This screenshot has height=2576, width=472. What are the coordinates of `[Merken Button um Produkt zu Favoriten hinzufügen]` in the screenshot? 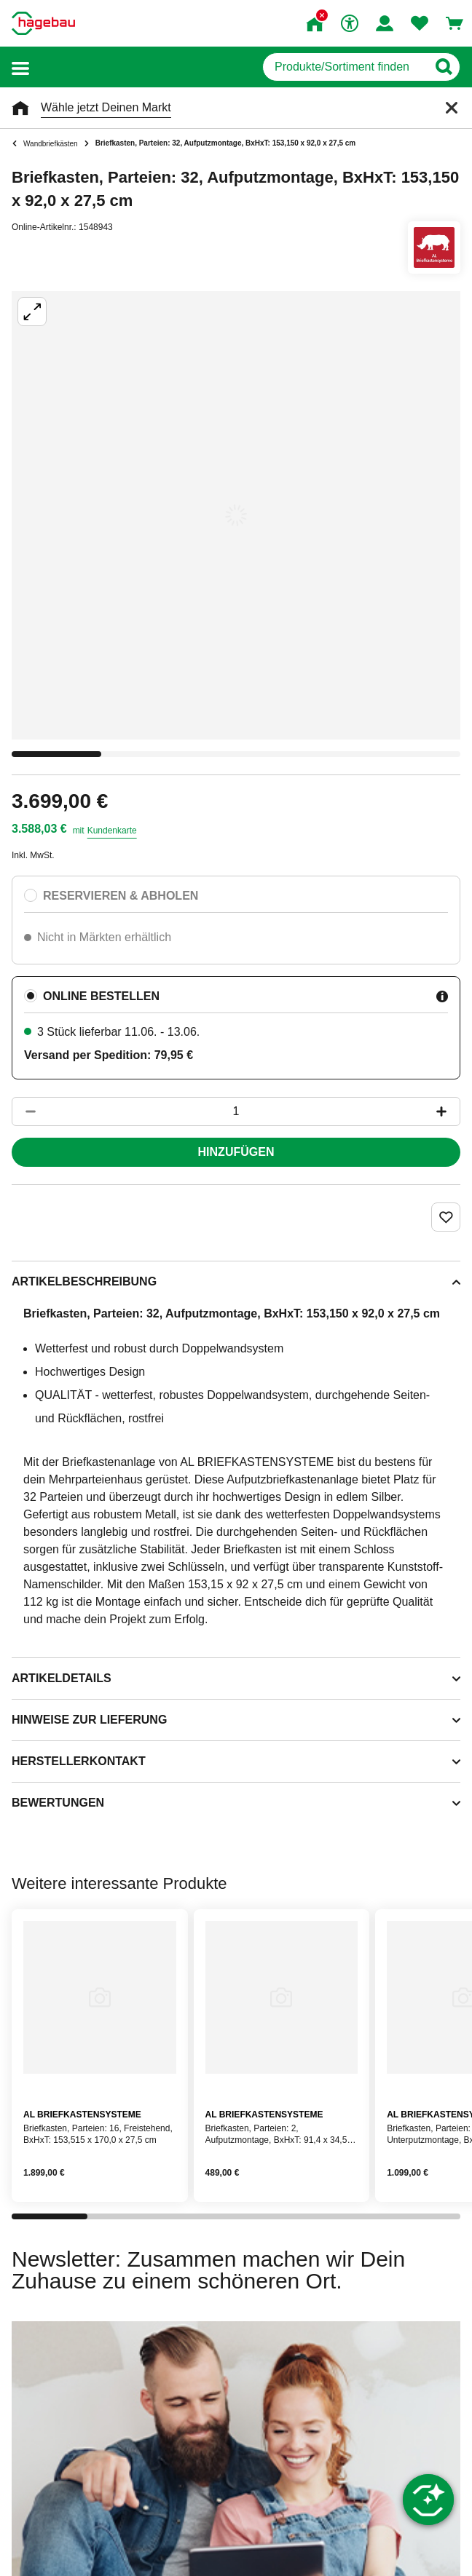 It's located at (445, 1217).